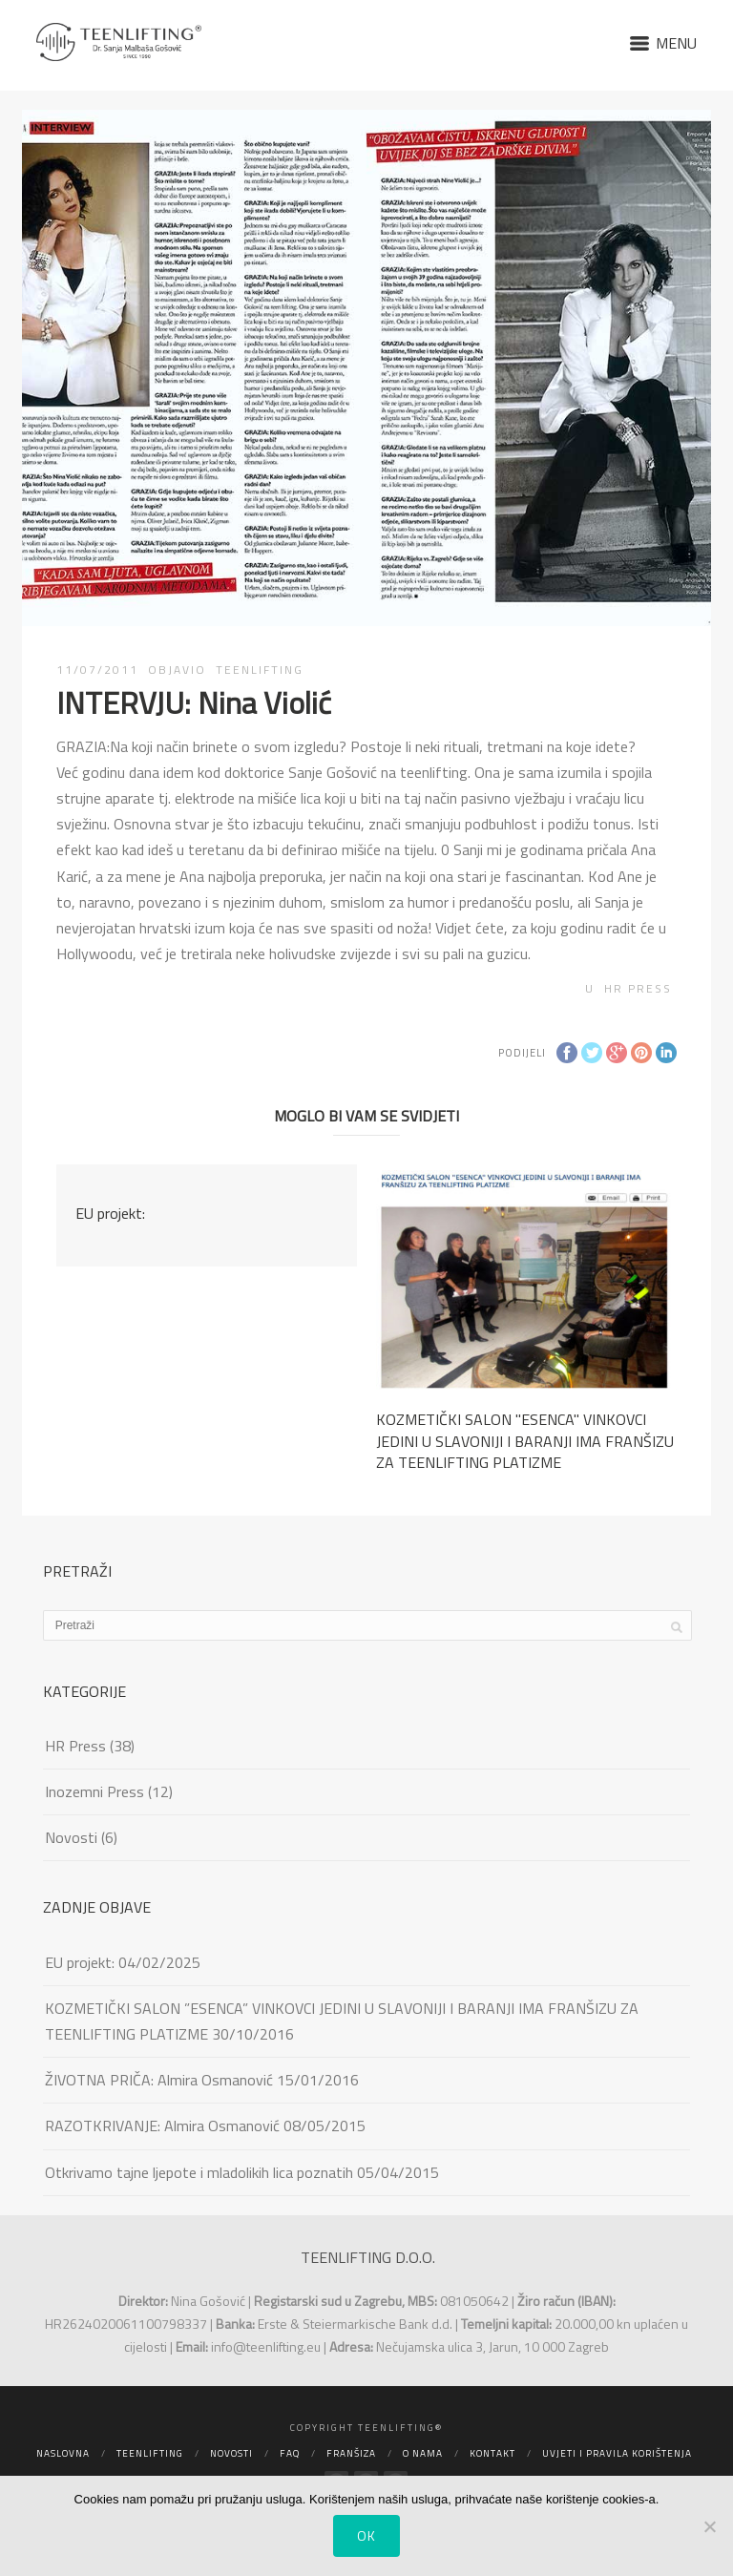 Image resolution: width=733 pixels, height=2576 pixels. Describe the element at coordinates (366, 2535) in the screenshot. I see `Ok` at that location.